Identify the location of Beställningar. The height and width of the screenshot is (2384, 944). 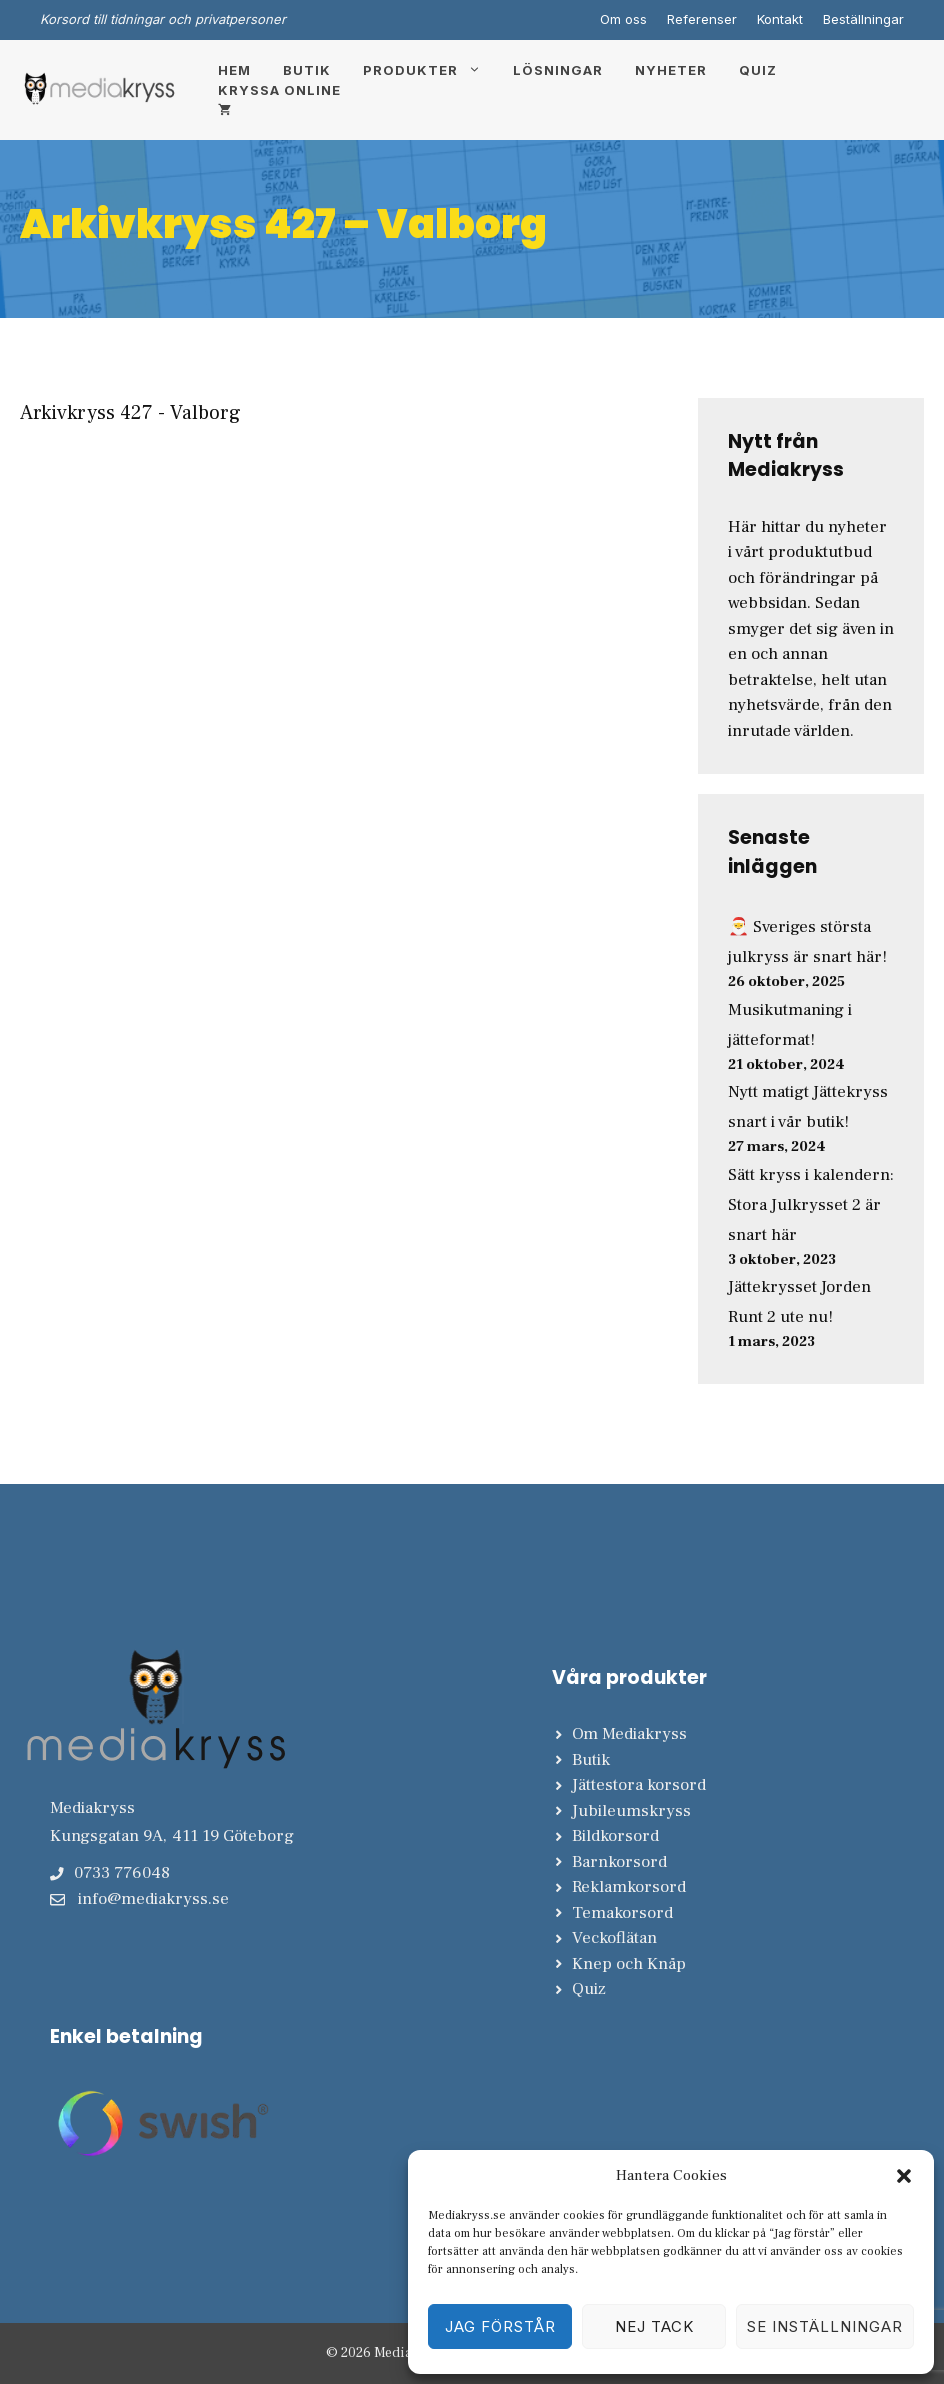
(863, 19).